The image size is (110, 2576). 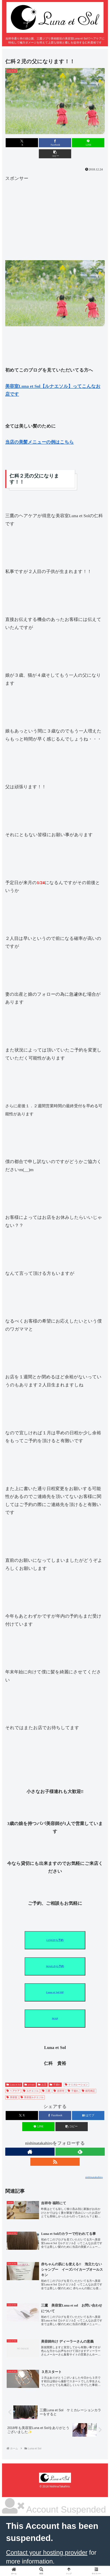 What do you see at coordinates (29, 2084) in the screenshot?
I see `private` at bounding box center [29, 2084].